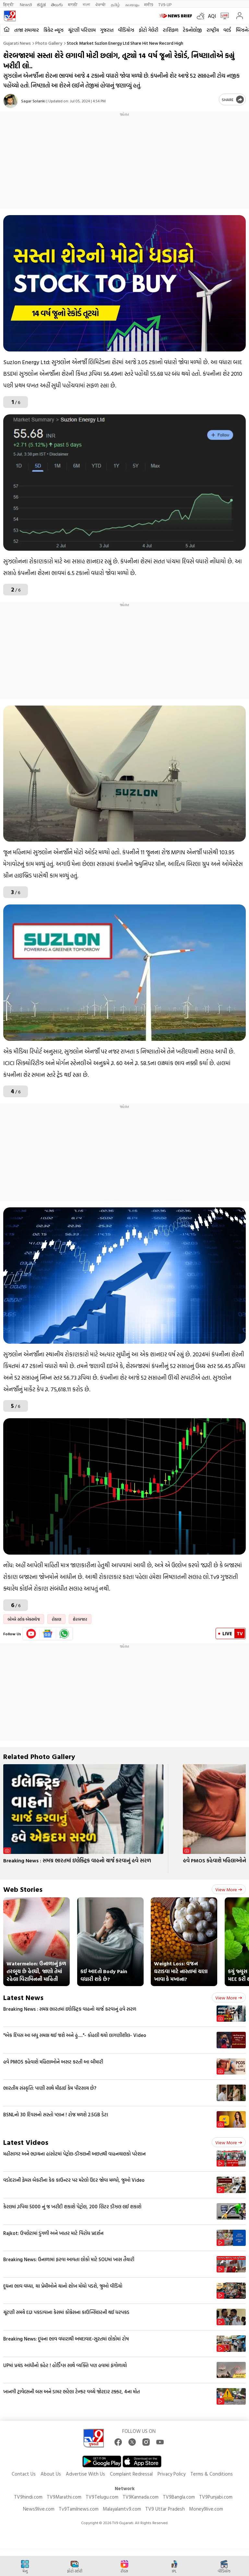  Describe the element at coordinates (17, 43) in the screenshot. I see `Gujarati News` at that location.